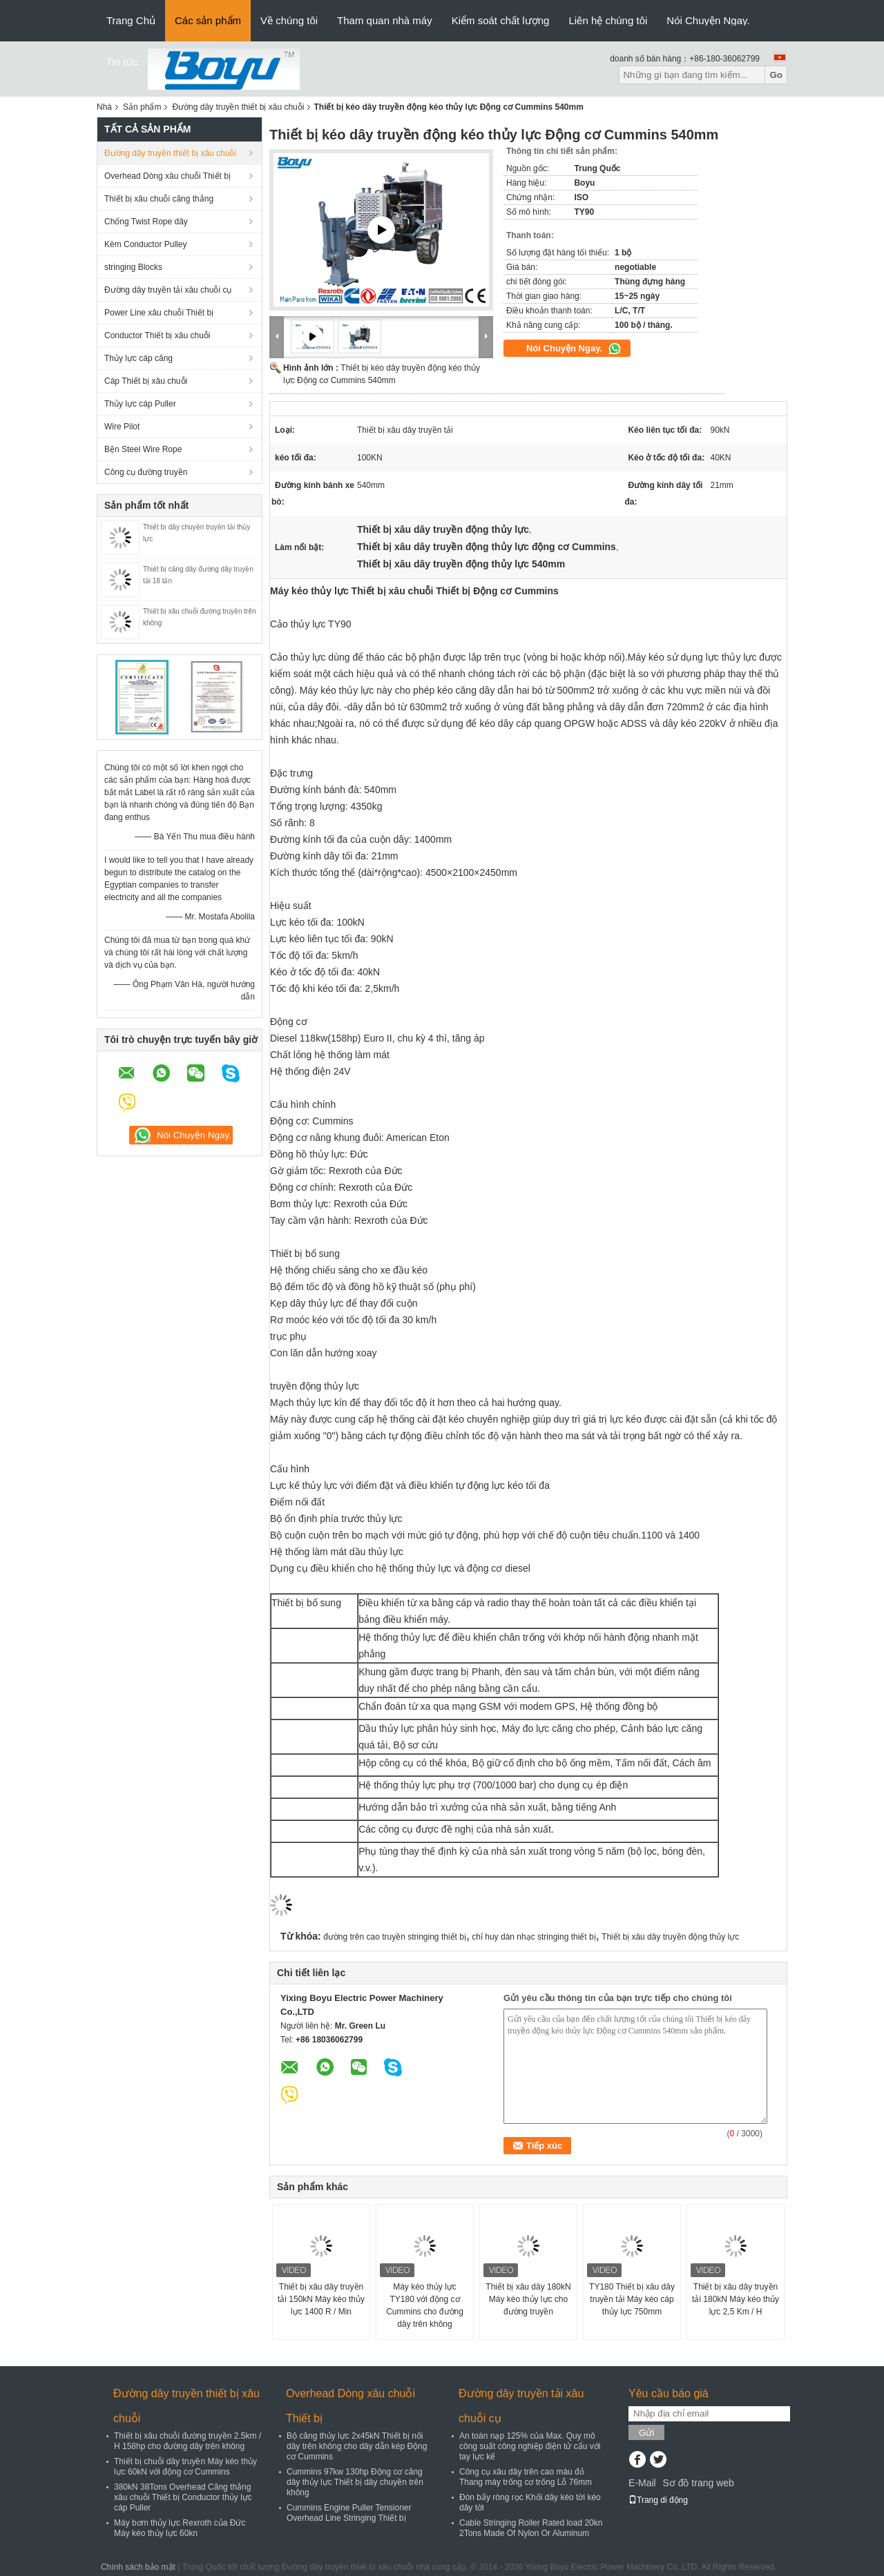 The width and height of the screenshot is (884, 2576). I want to click on Thủy lực cáp căng, so click(138, 358).